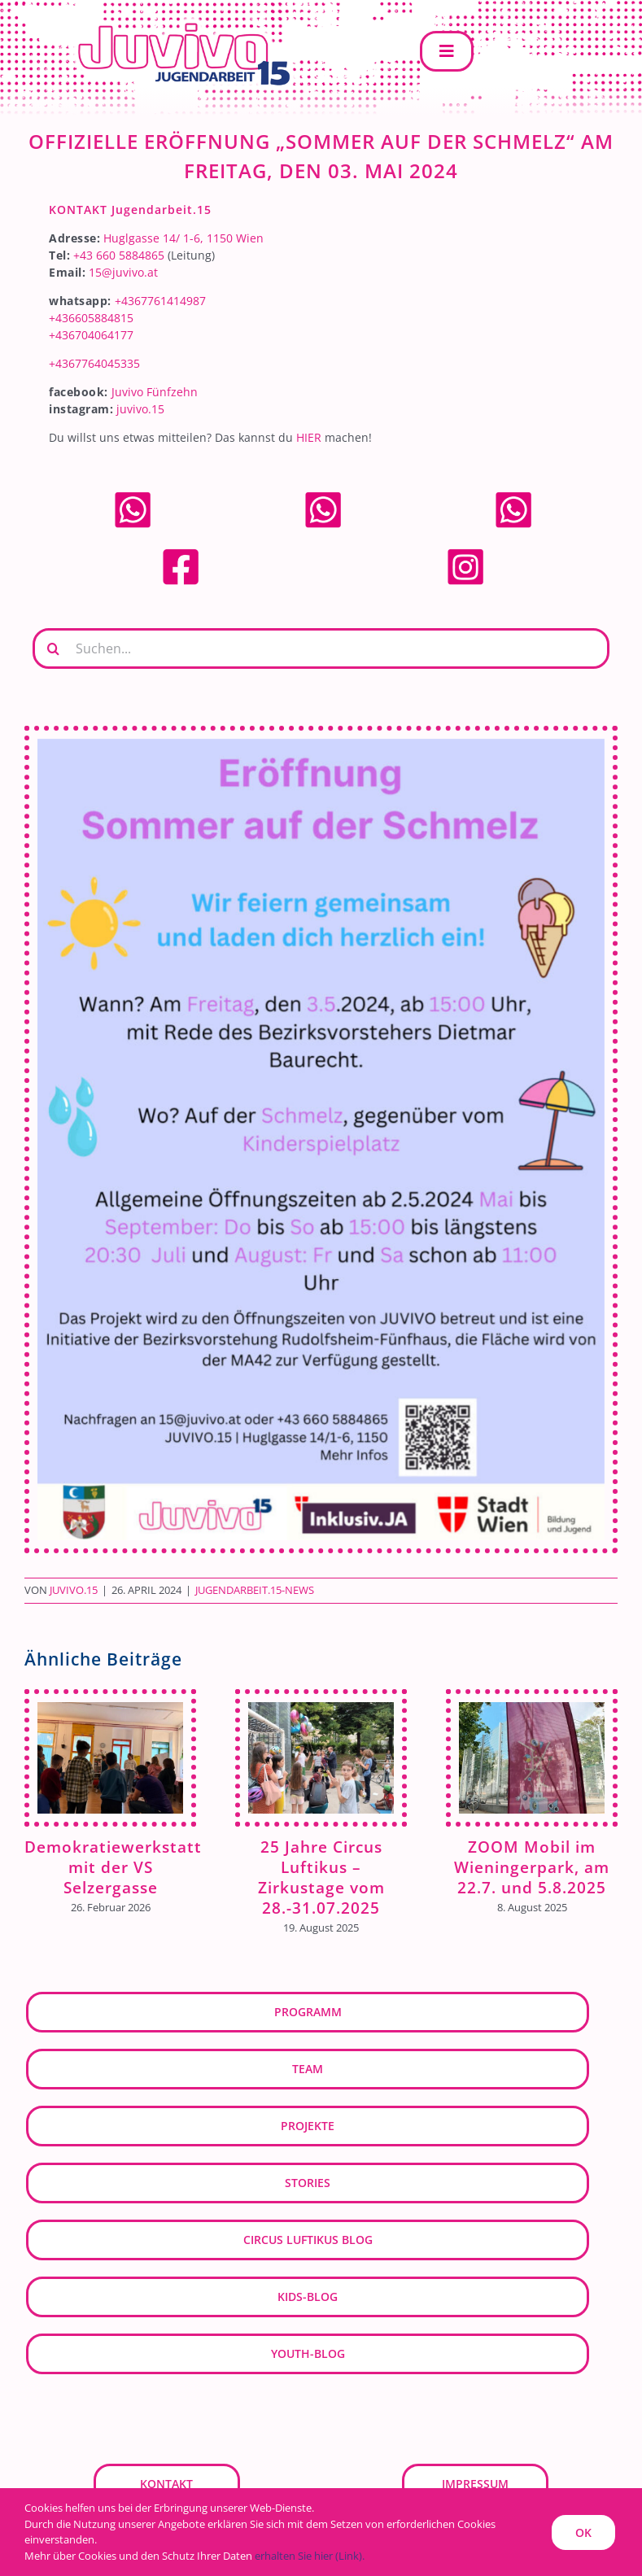 Image resolution: width=642 pixels, height=2576 pixels. Describe the element at coordinates (91, 335) in the screenshot. I see `+436704064177` at that location.